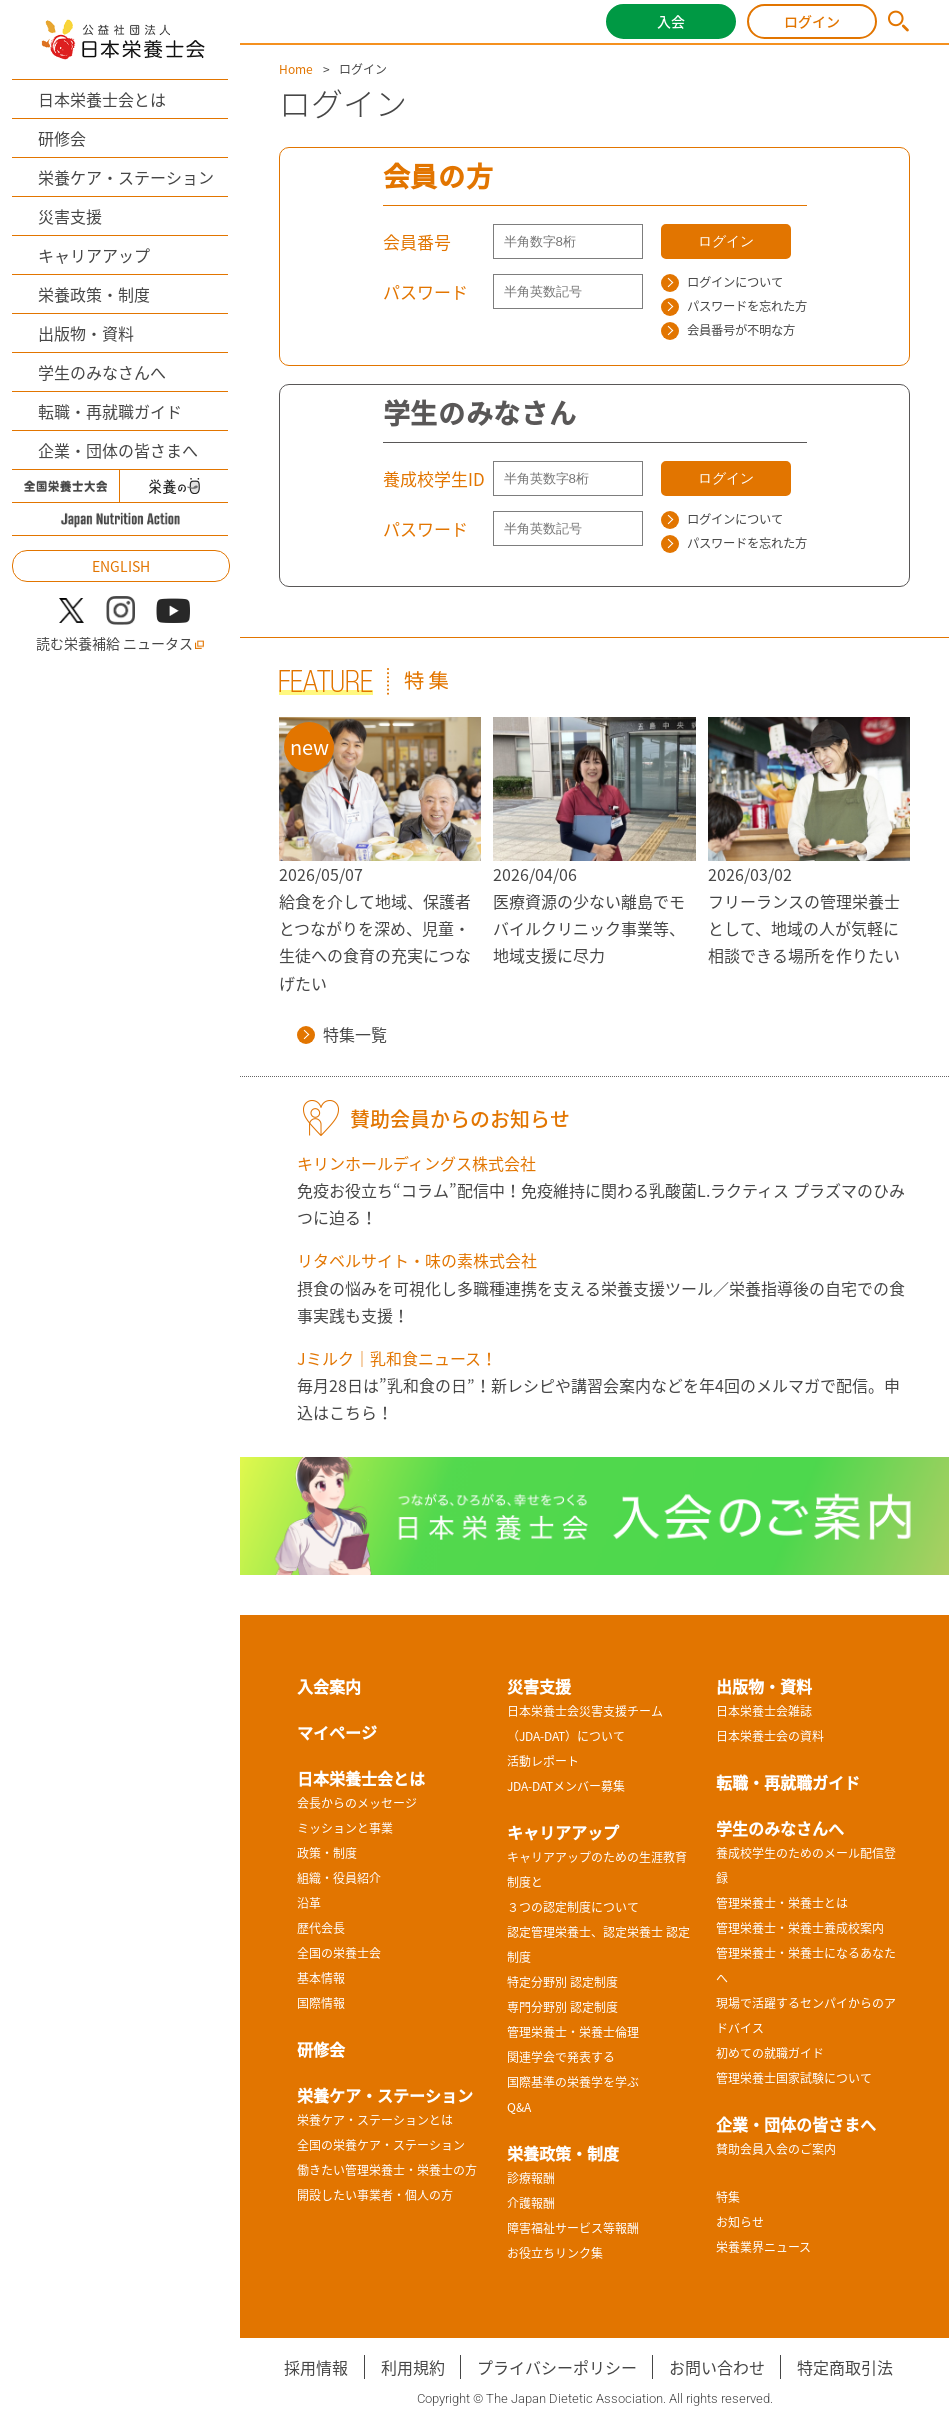  What do you see at coordinates (561, 2057) in the screenshot?
I see `関連学会で発表する` at bounding box center [561, 2057].